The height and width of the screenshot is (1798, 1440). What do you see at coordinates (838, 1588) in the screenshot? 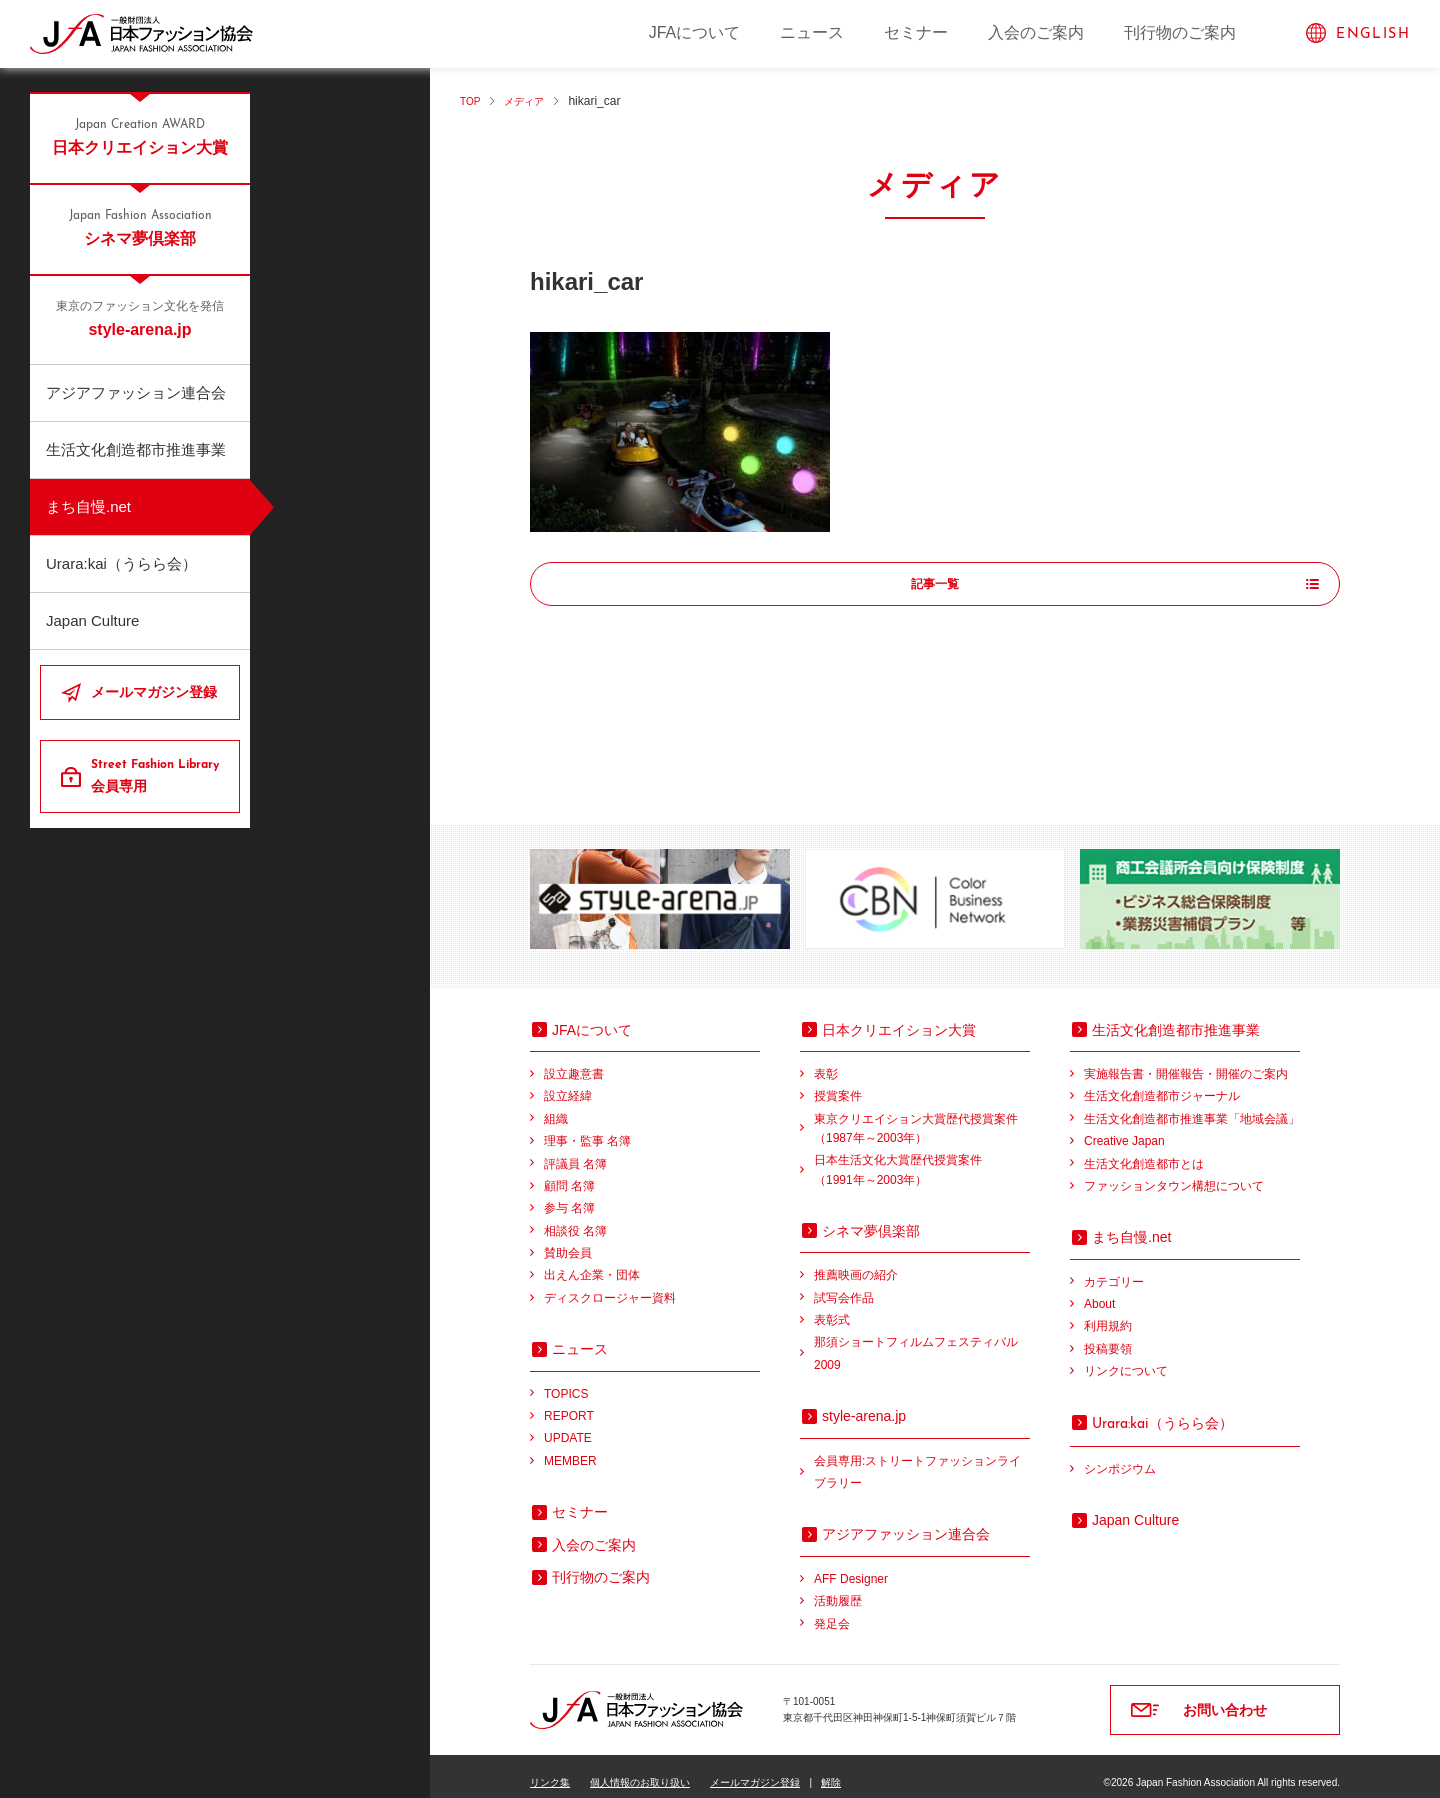
I see `活動履歴` at bounding box center [838, 1588].